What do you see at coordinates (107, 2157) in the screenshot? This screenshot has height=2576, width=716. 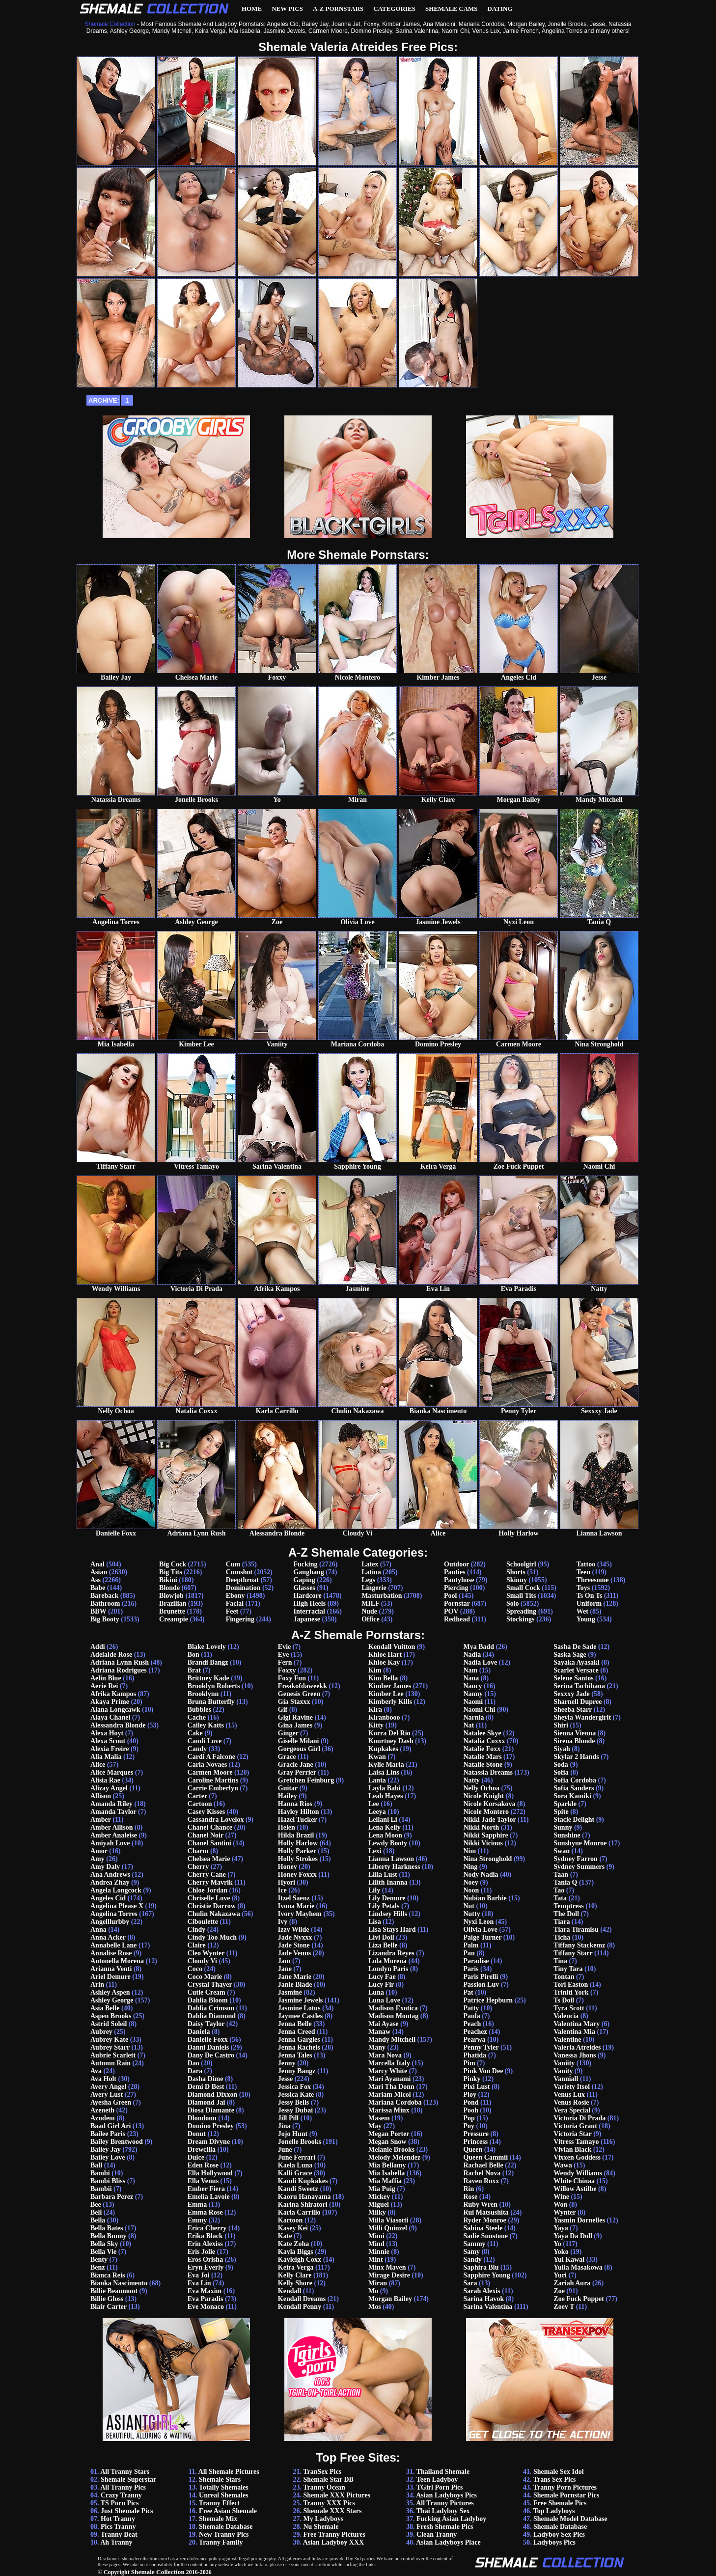 I see `Bailey Love` at bounding box center [107, 2157].